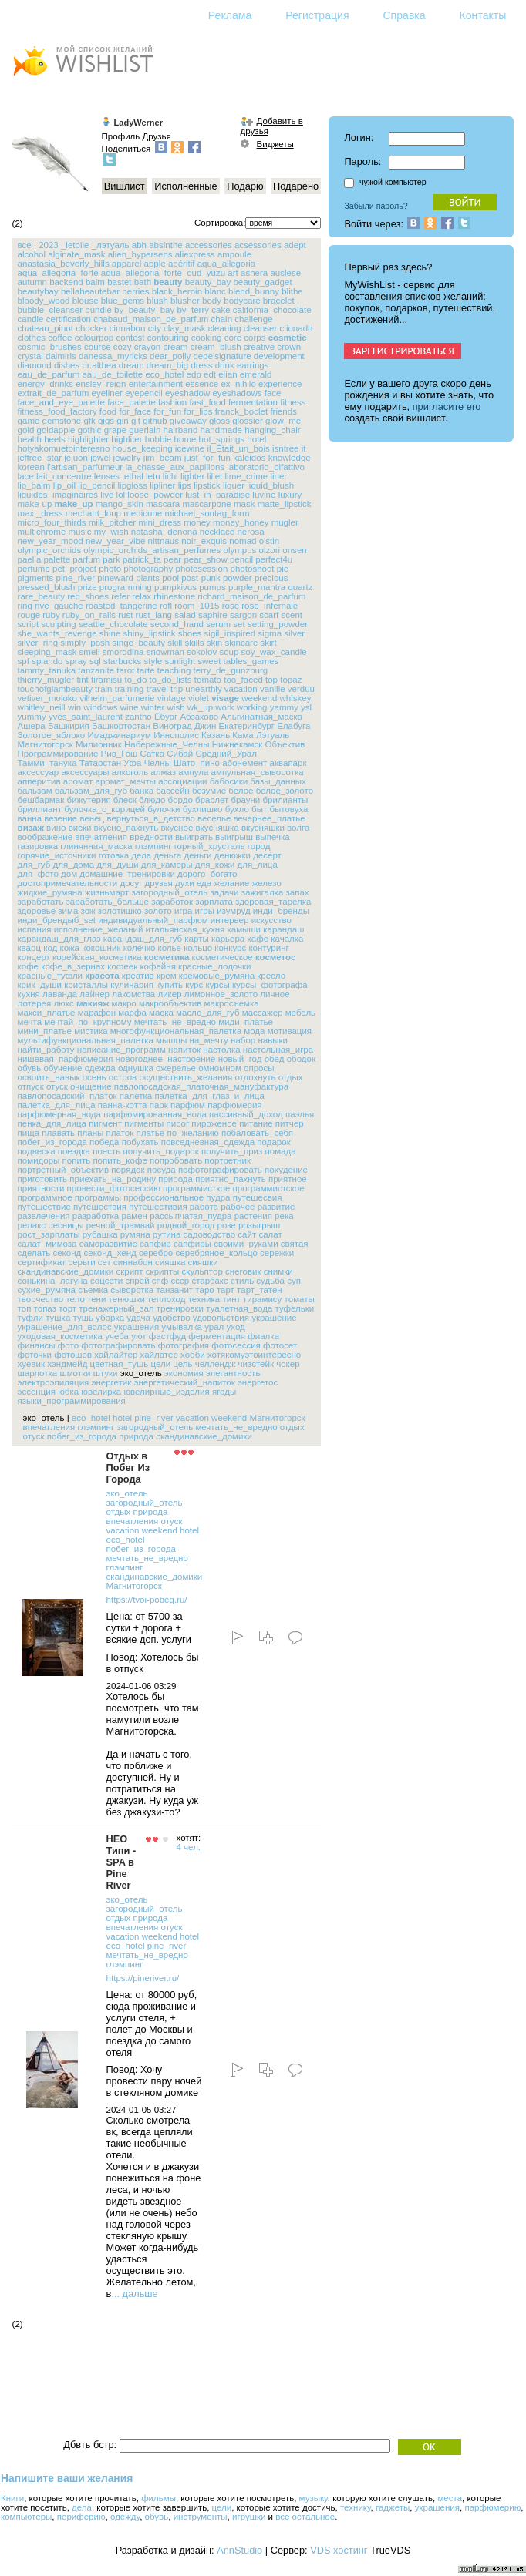 This screenshot has width=526, height=2576. Describe the element at coordinates (294, 633) in the screenshot. I see `silver` at that location.